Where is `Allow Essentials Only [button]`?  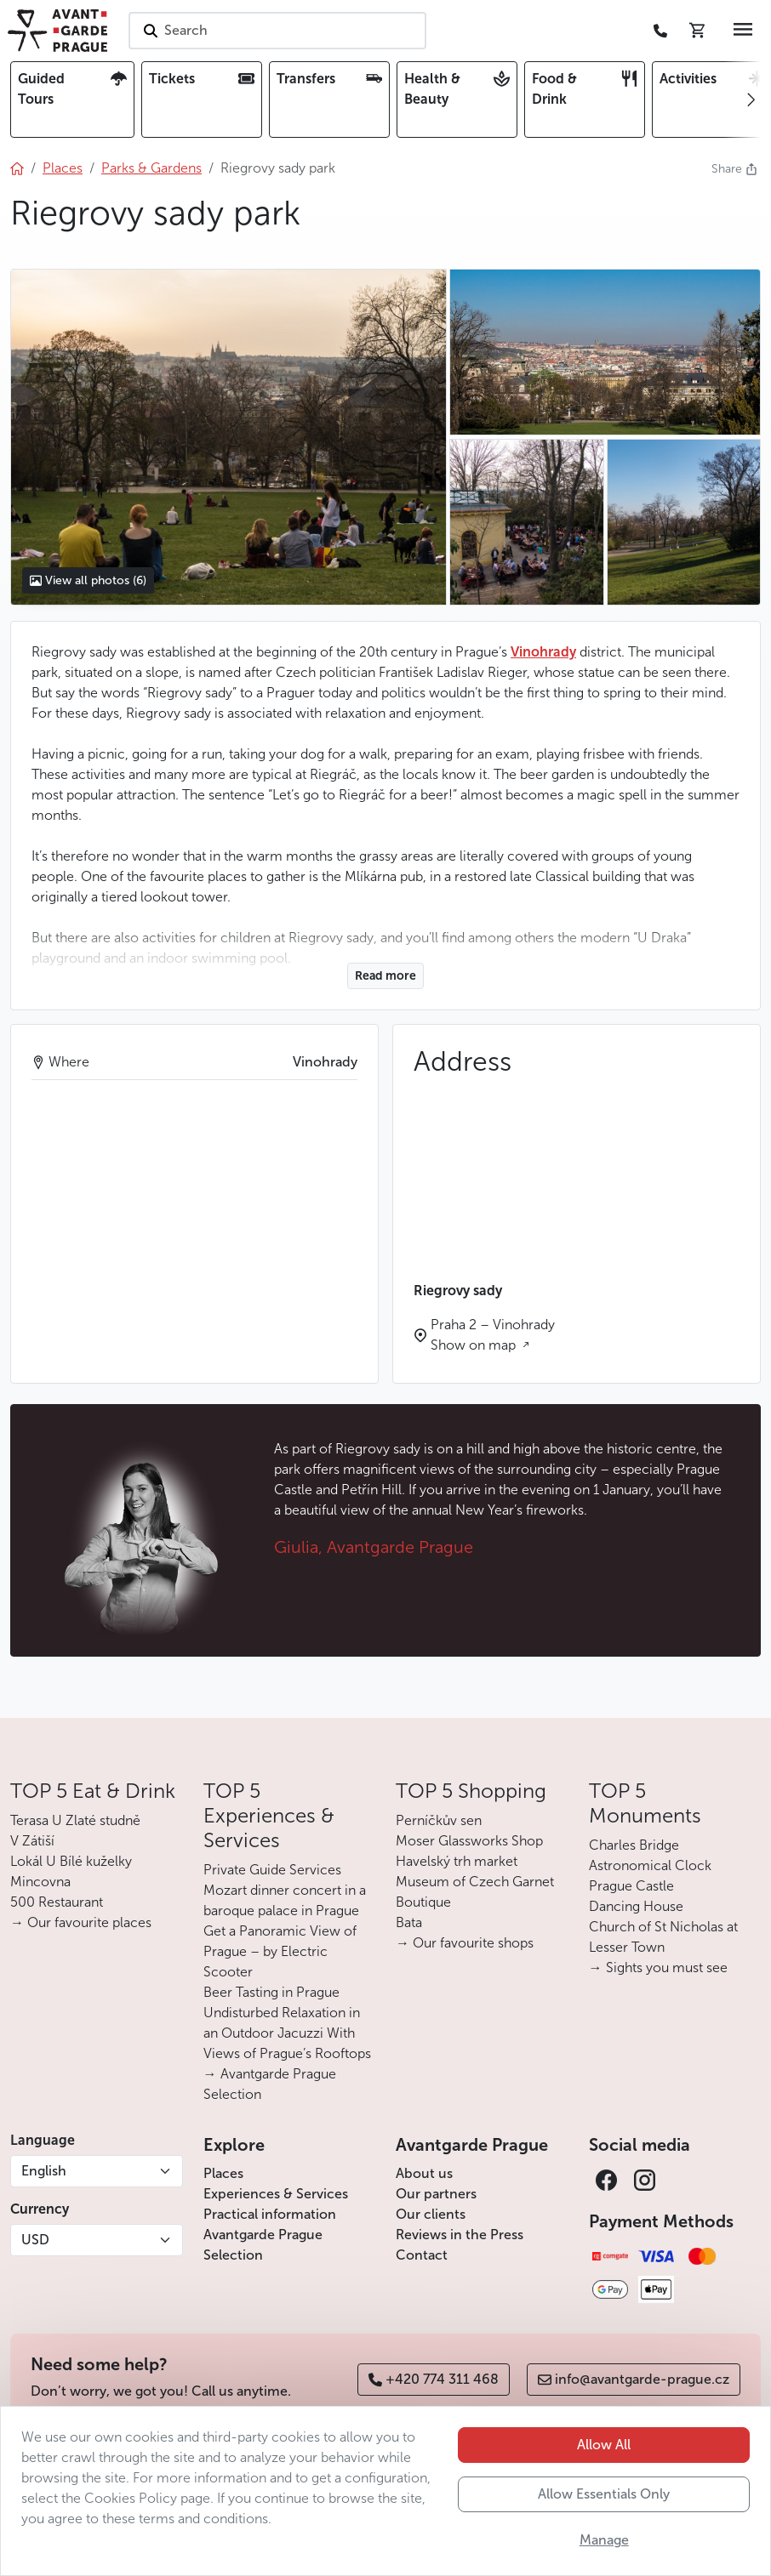
Allow Essentials Only [button] is located at coordinates (604, 2494).